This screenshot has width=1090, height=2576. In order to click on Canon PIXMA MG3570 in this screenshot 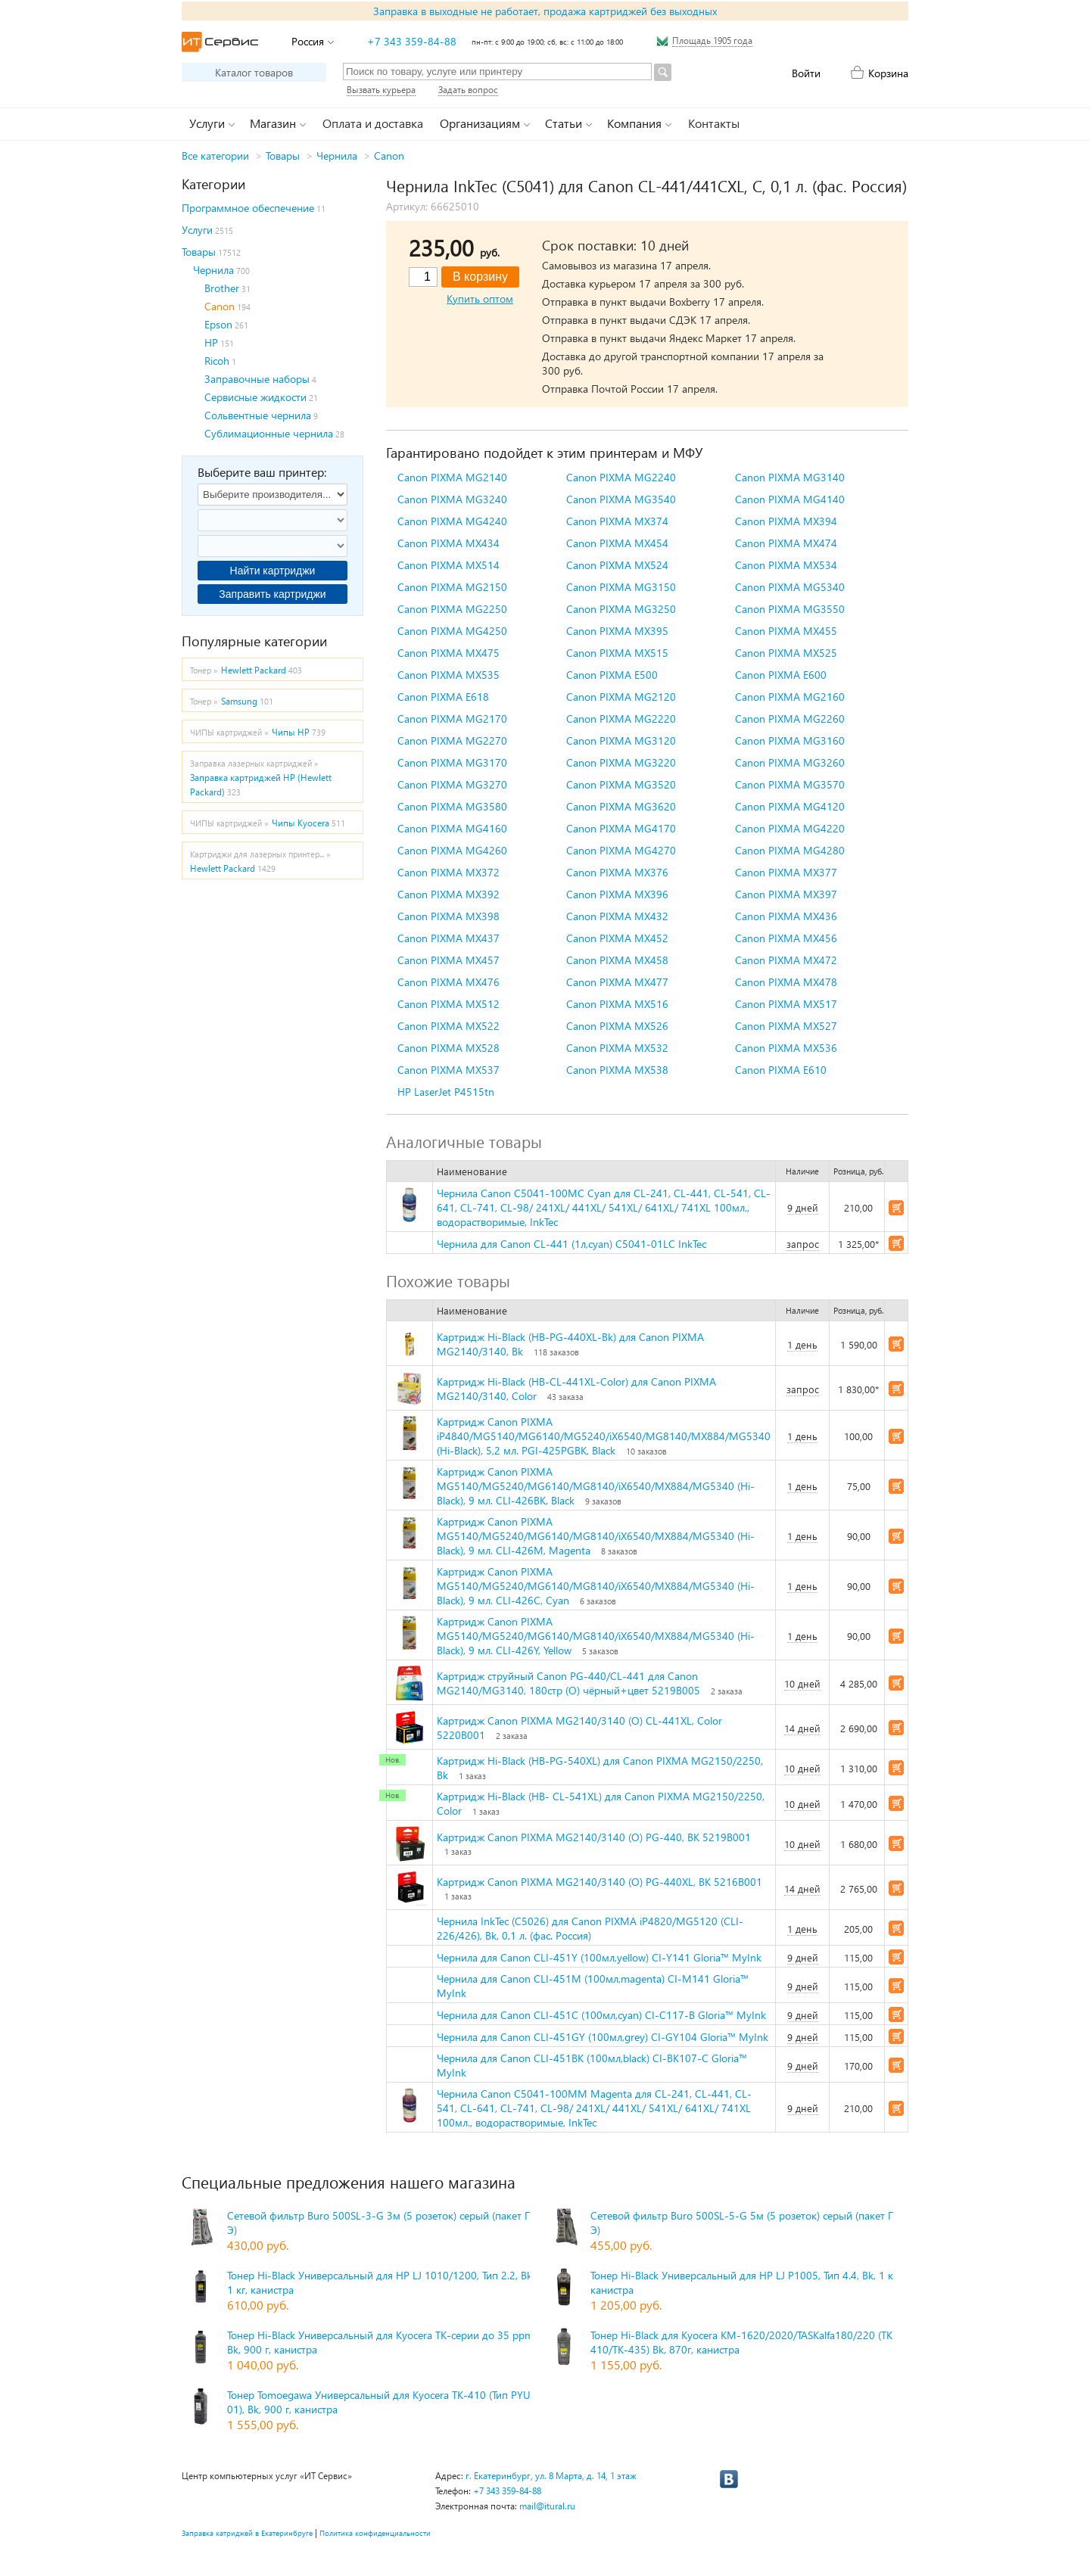, I will do `click(790, 784)`.